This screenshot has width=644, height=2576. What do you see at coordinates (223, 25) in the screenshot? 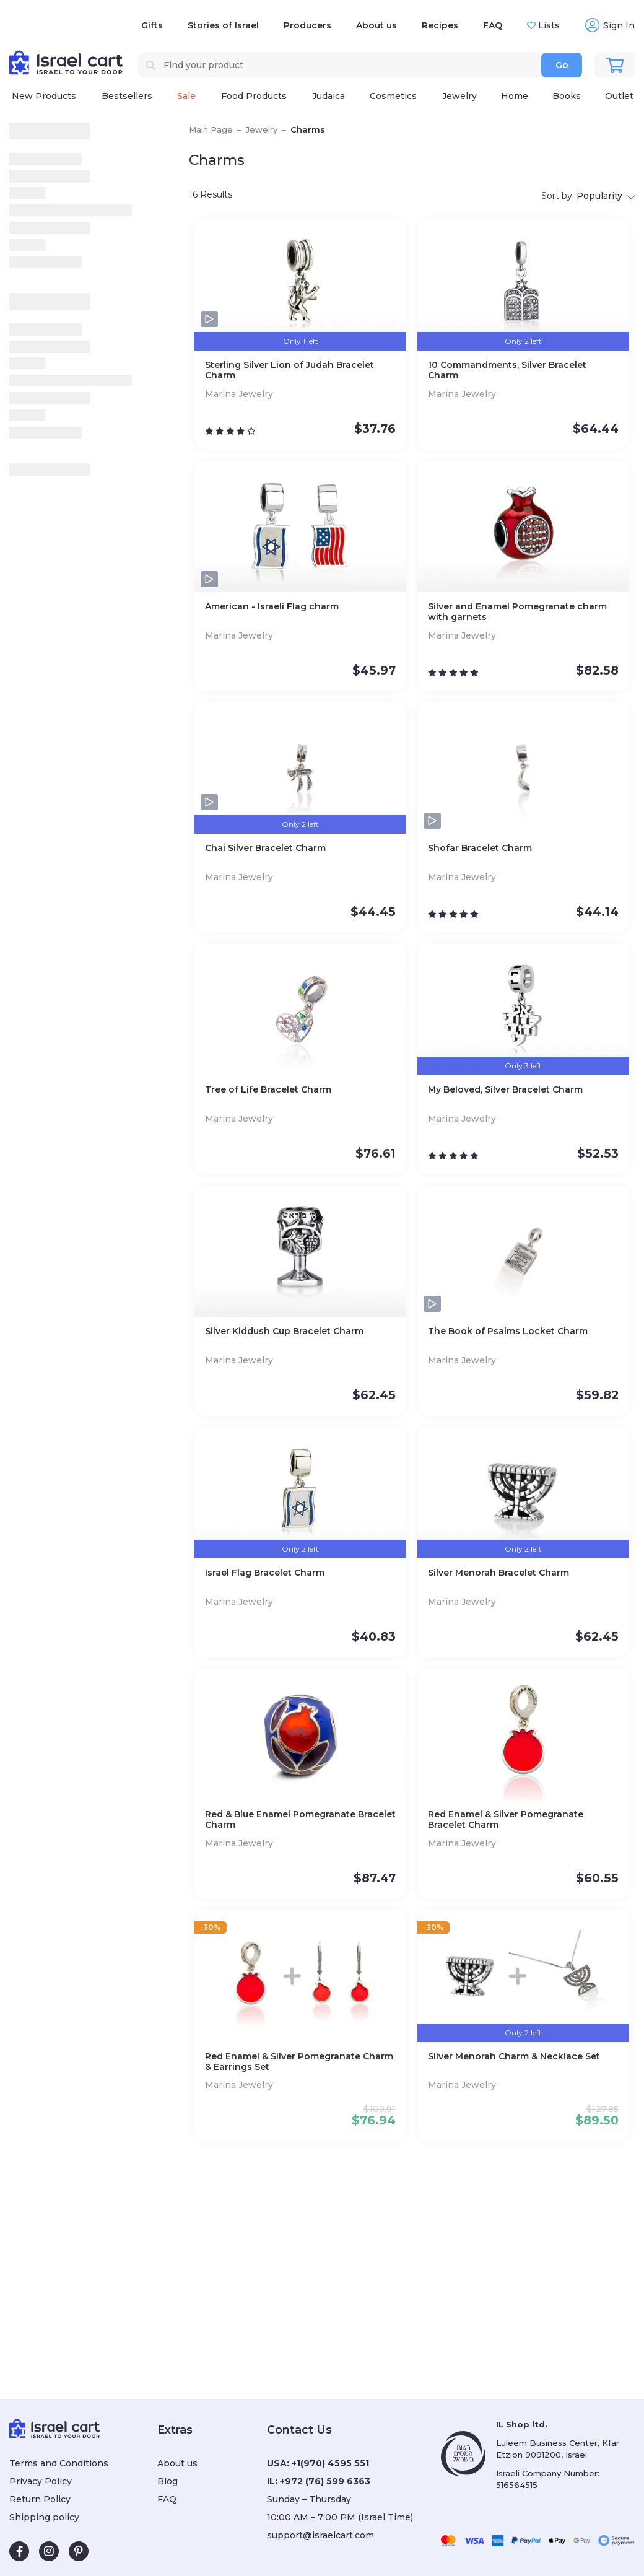
I see `Stories of Israel` at bounding box center [223, 25].